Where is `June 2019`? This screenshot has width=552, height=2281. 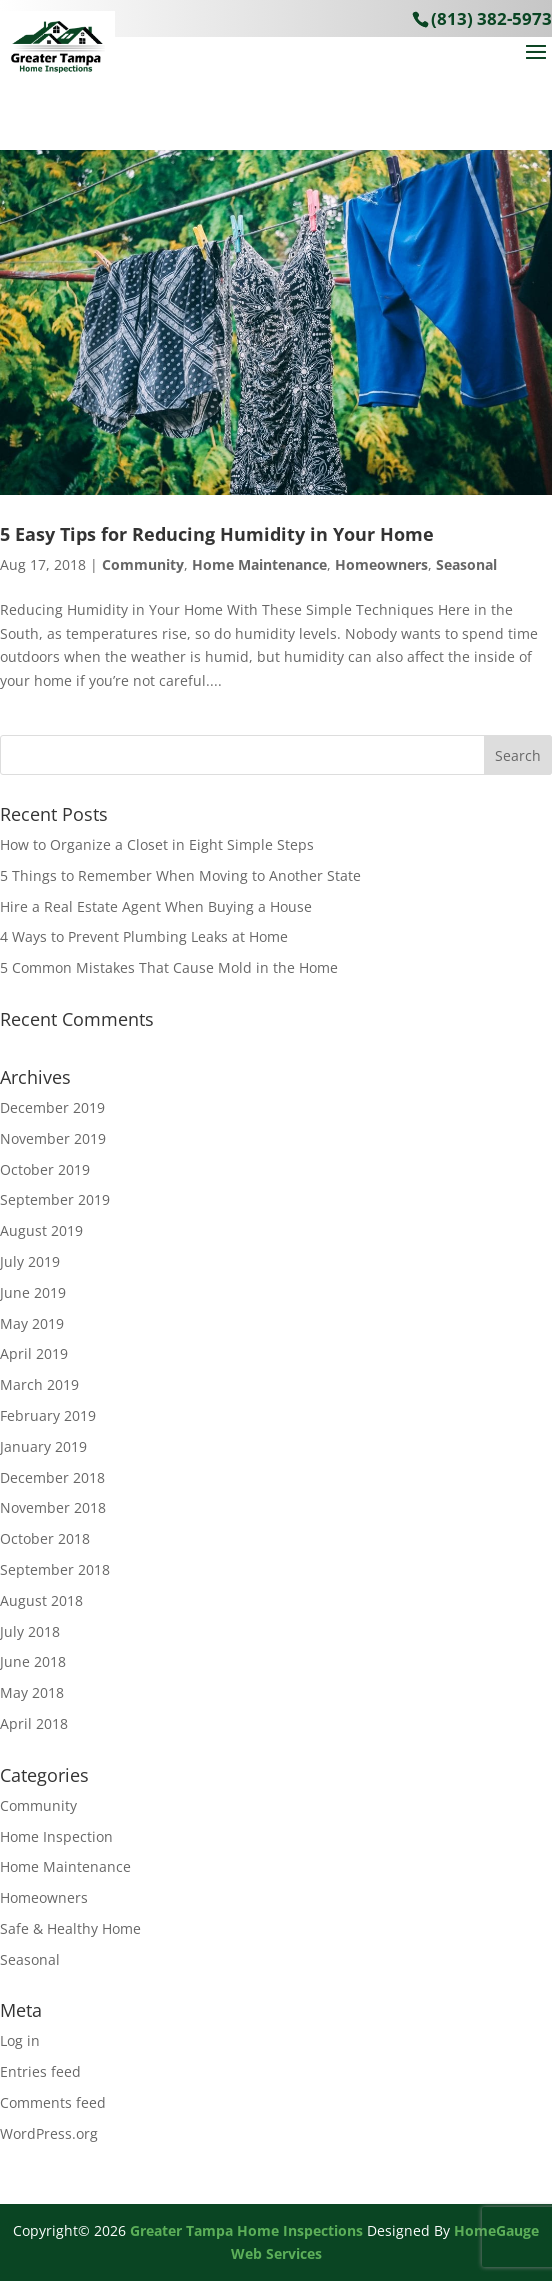
June 2019 is located at coordinates (33, 1292).